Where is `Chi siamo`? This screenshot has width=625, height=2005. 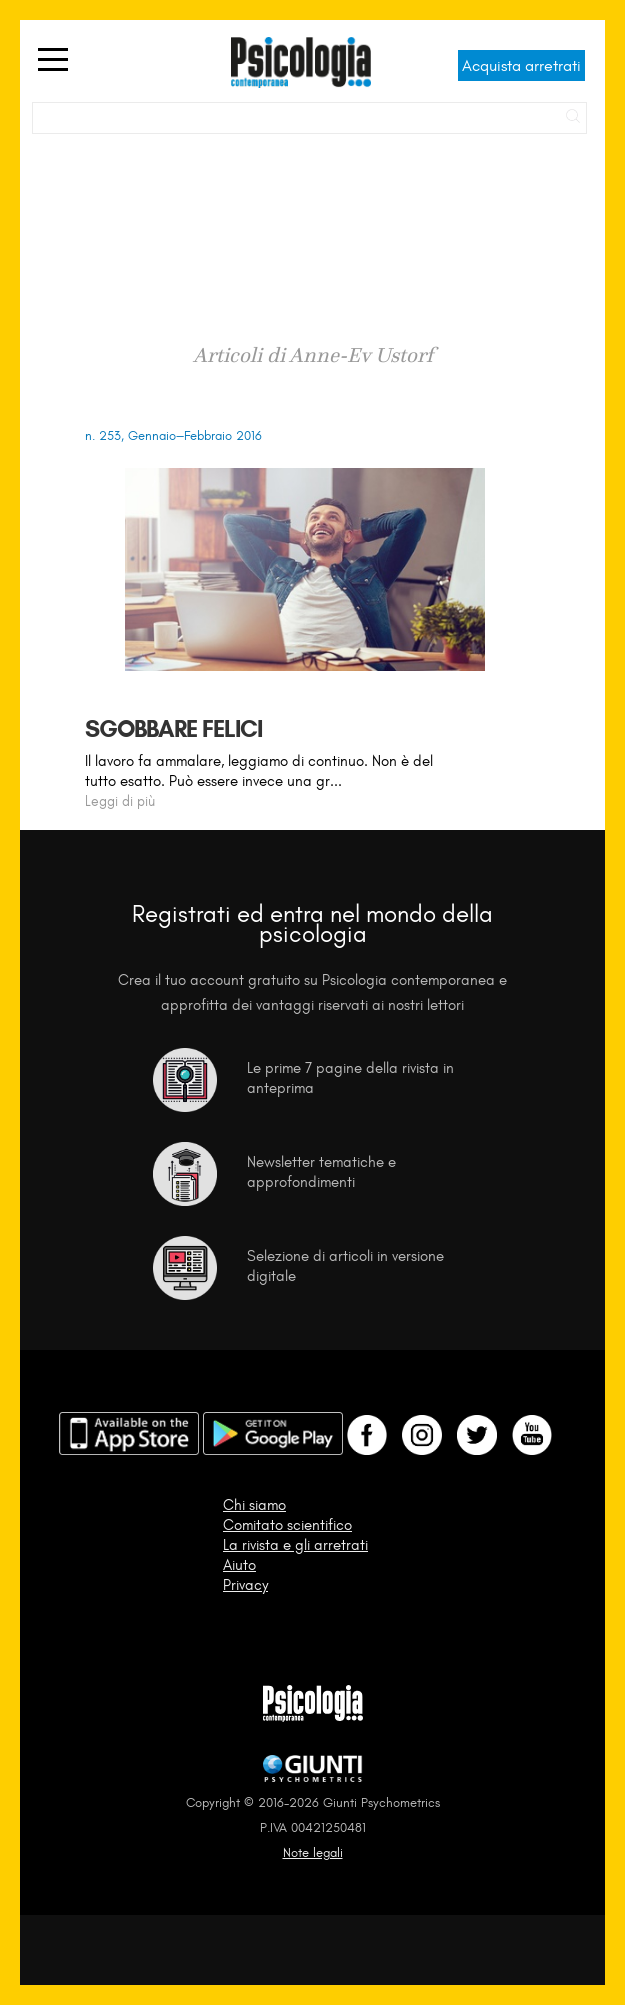 Chi siamo is located at coordinates (254, 1505).